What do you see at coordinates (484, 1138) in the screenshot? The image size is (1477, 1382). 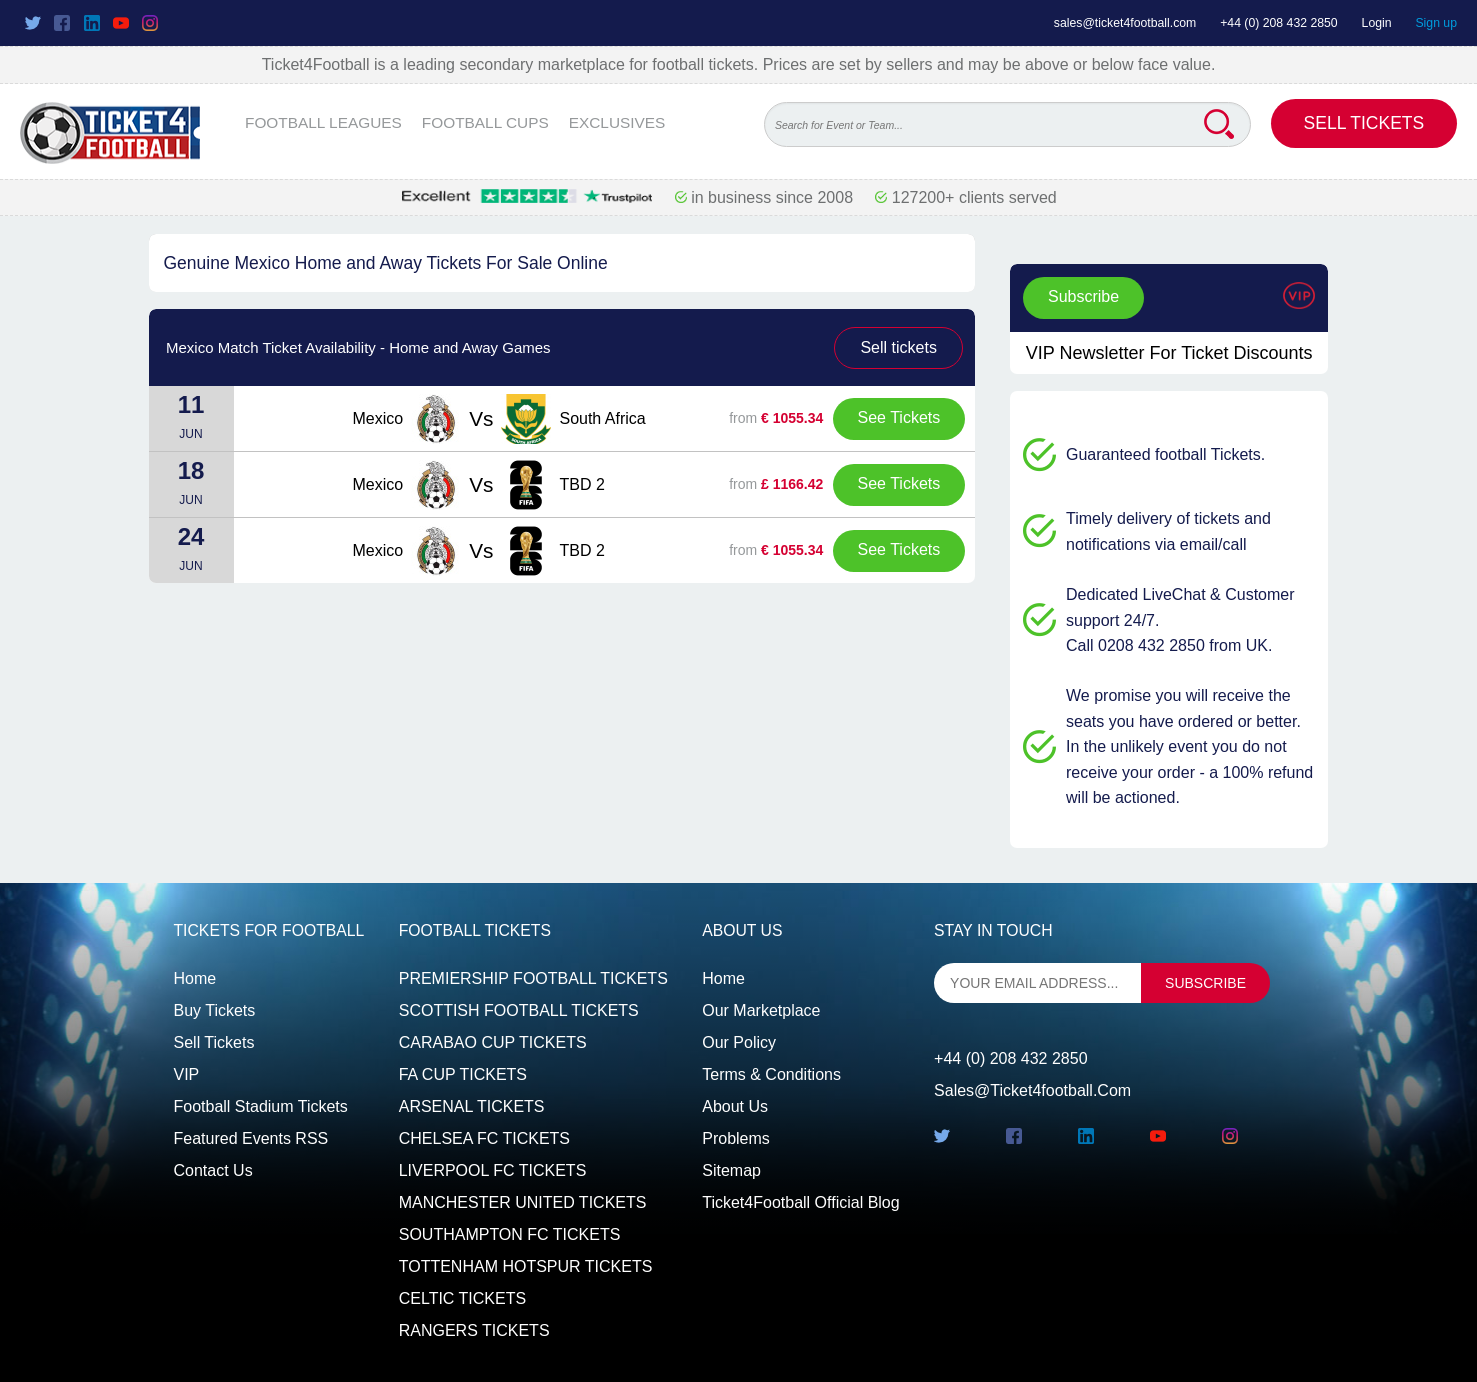 I see `CHELSEA FC TICKETS` at bounding box center [484, 1138].